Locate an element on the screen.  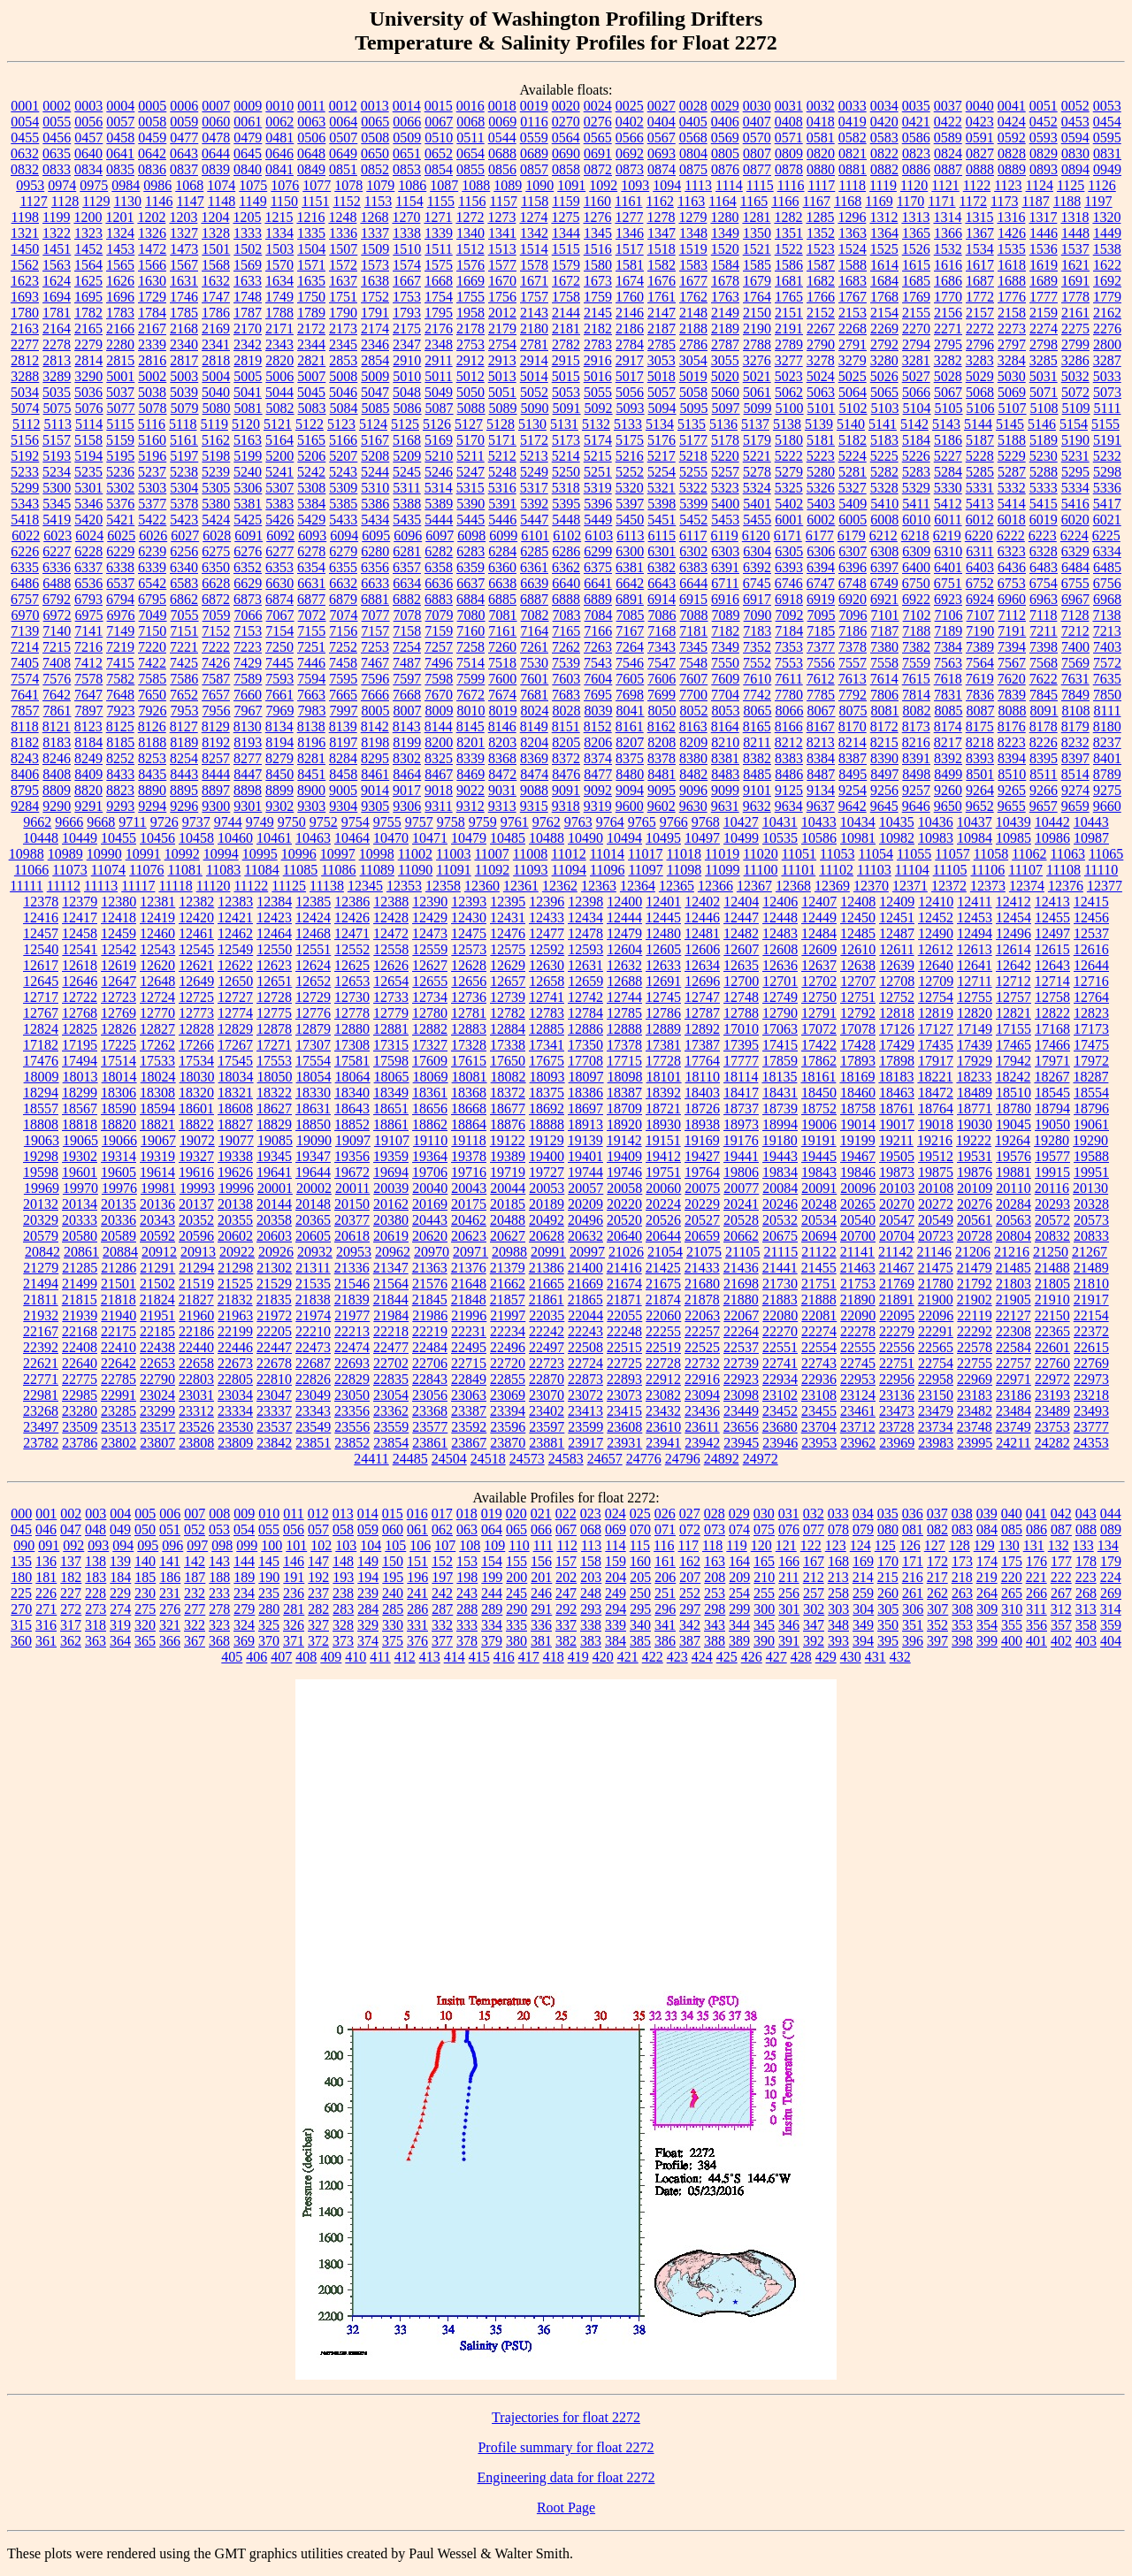
23941 is located at coordinates (663, 1442).